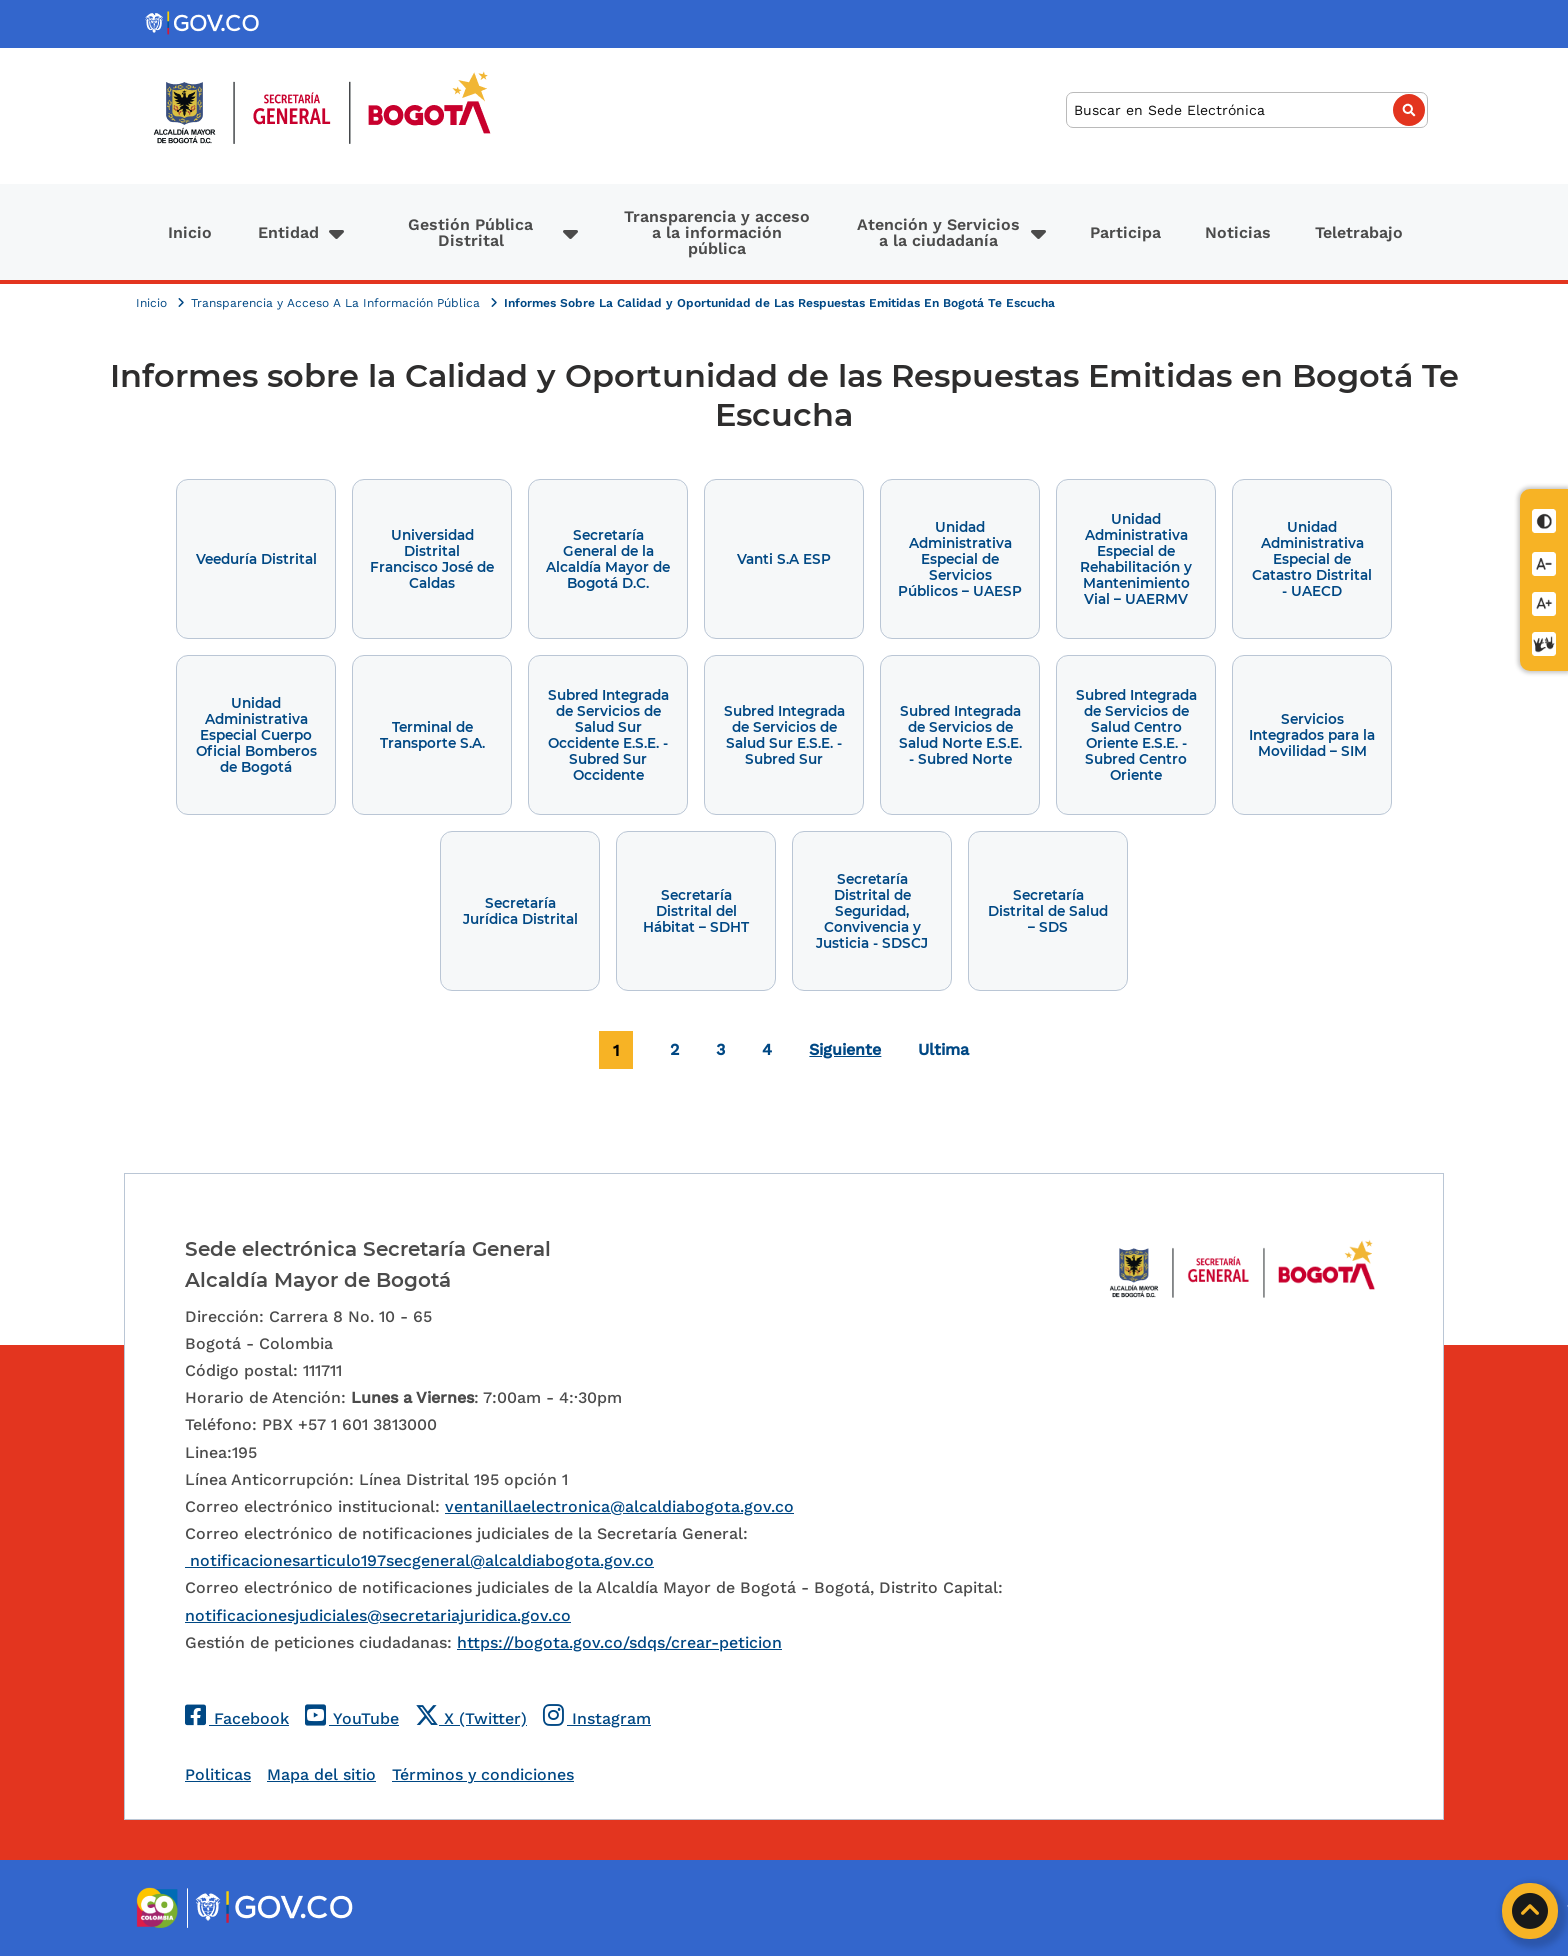 The width and height of the screenshot is (1568, 1956). I want to click on Inicio, so click(190, 232).